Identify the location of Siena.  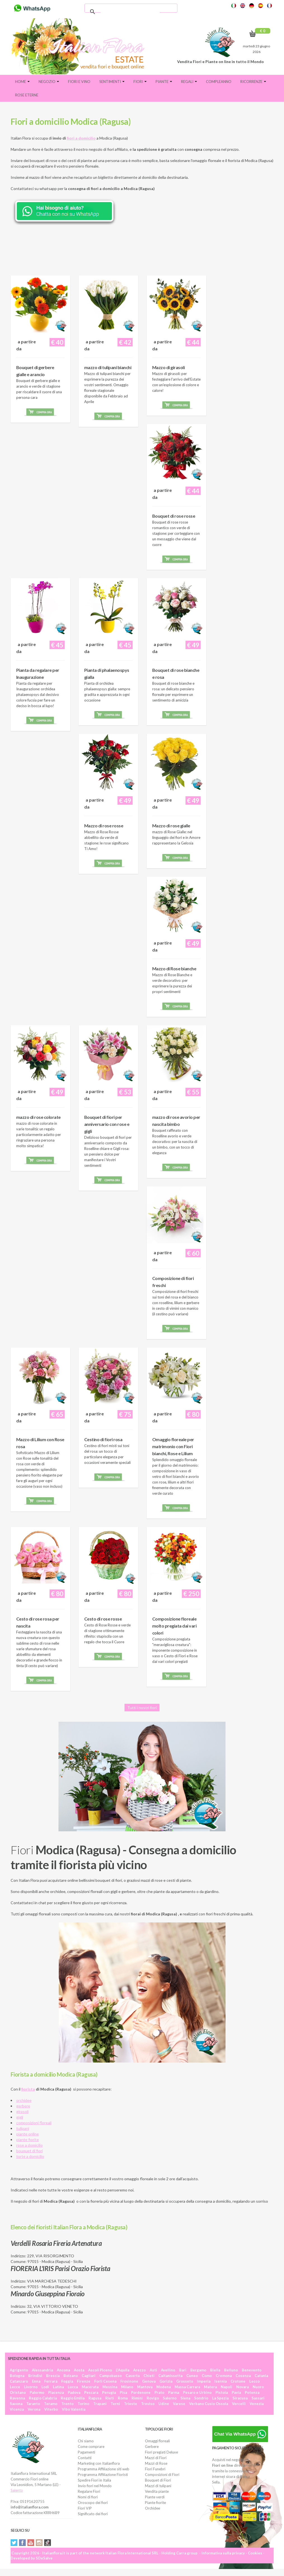
(185, 2398).